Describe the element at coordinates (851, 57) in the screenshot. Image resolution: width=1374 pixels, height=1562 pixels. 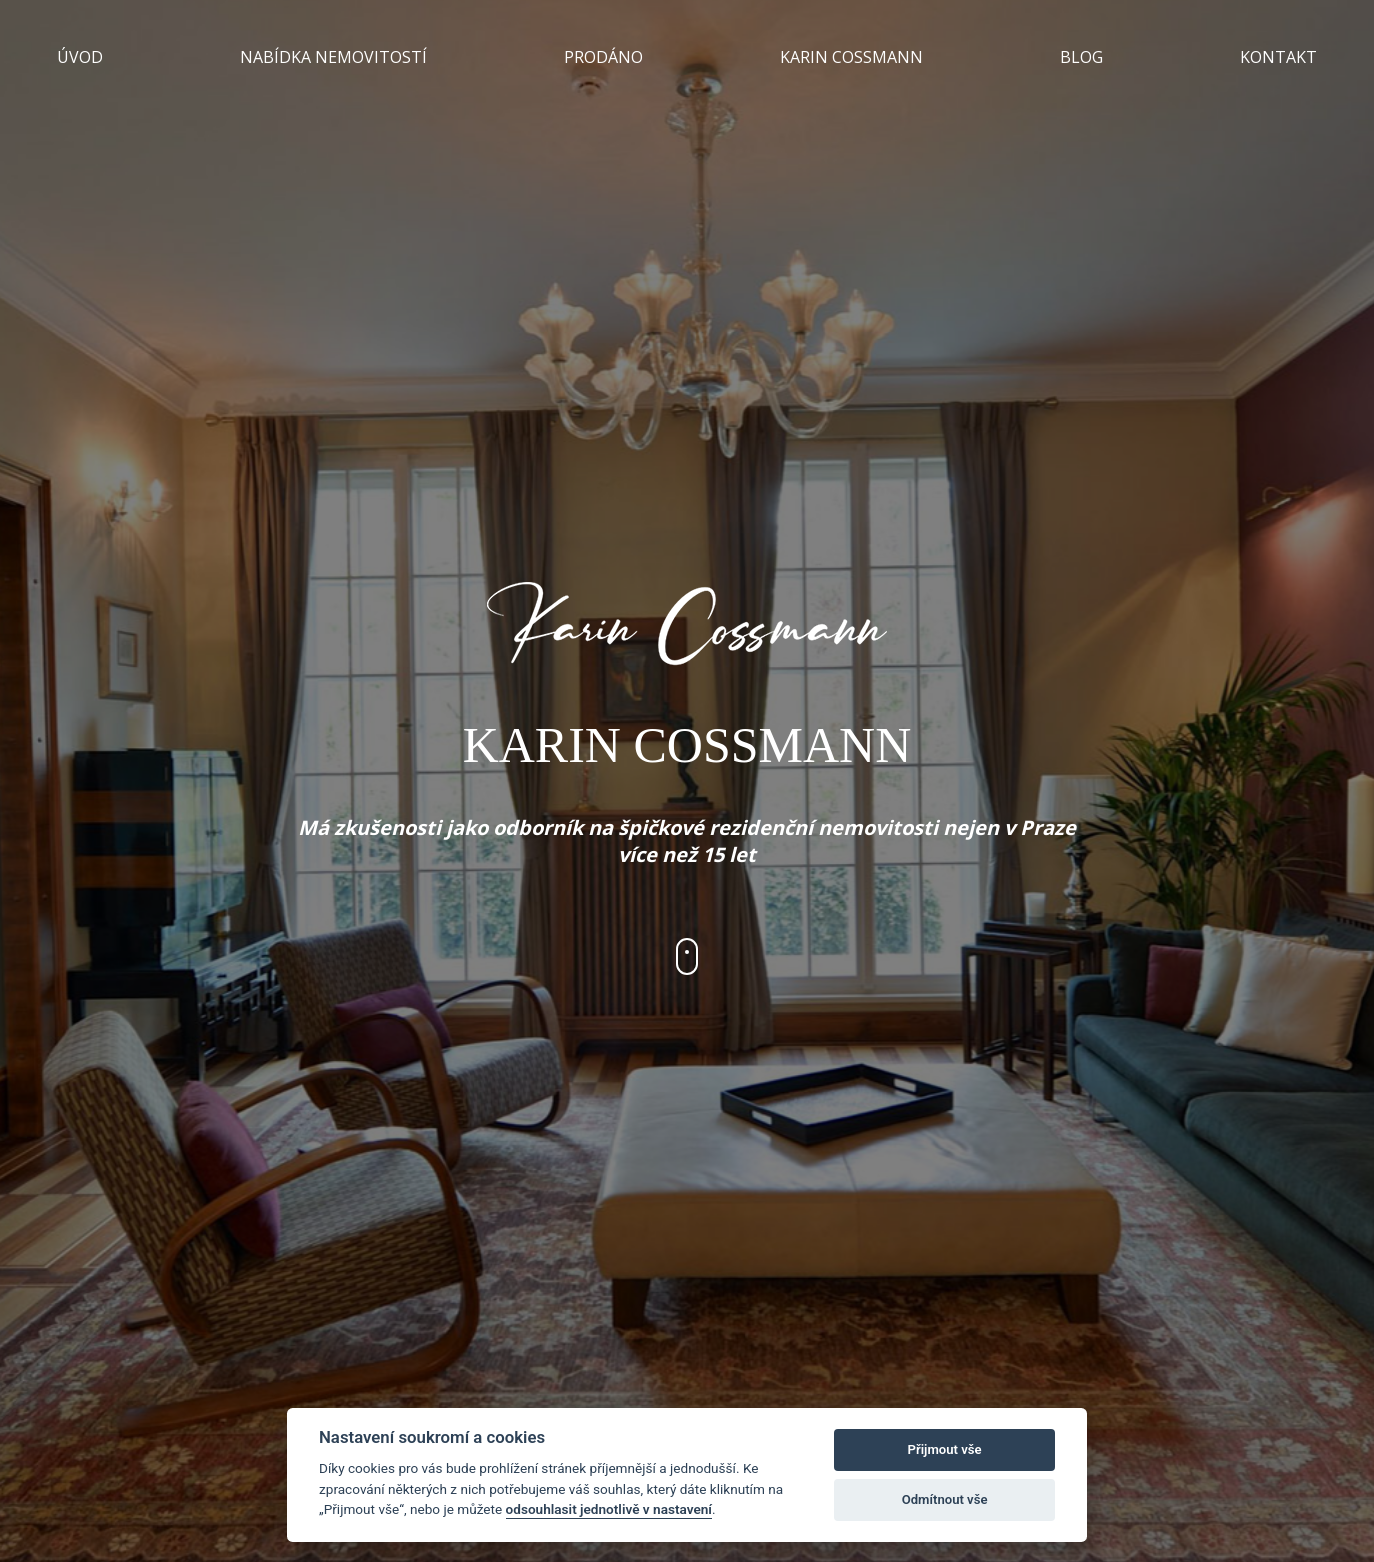
I see `KARIN COSSMANN` at that location.